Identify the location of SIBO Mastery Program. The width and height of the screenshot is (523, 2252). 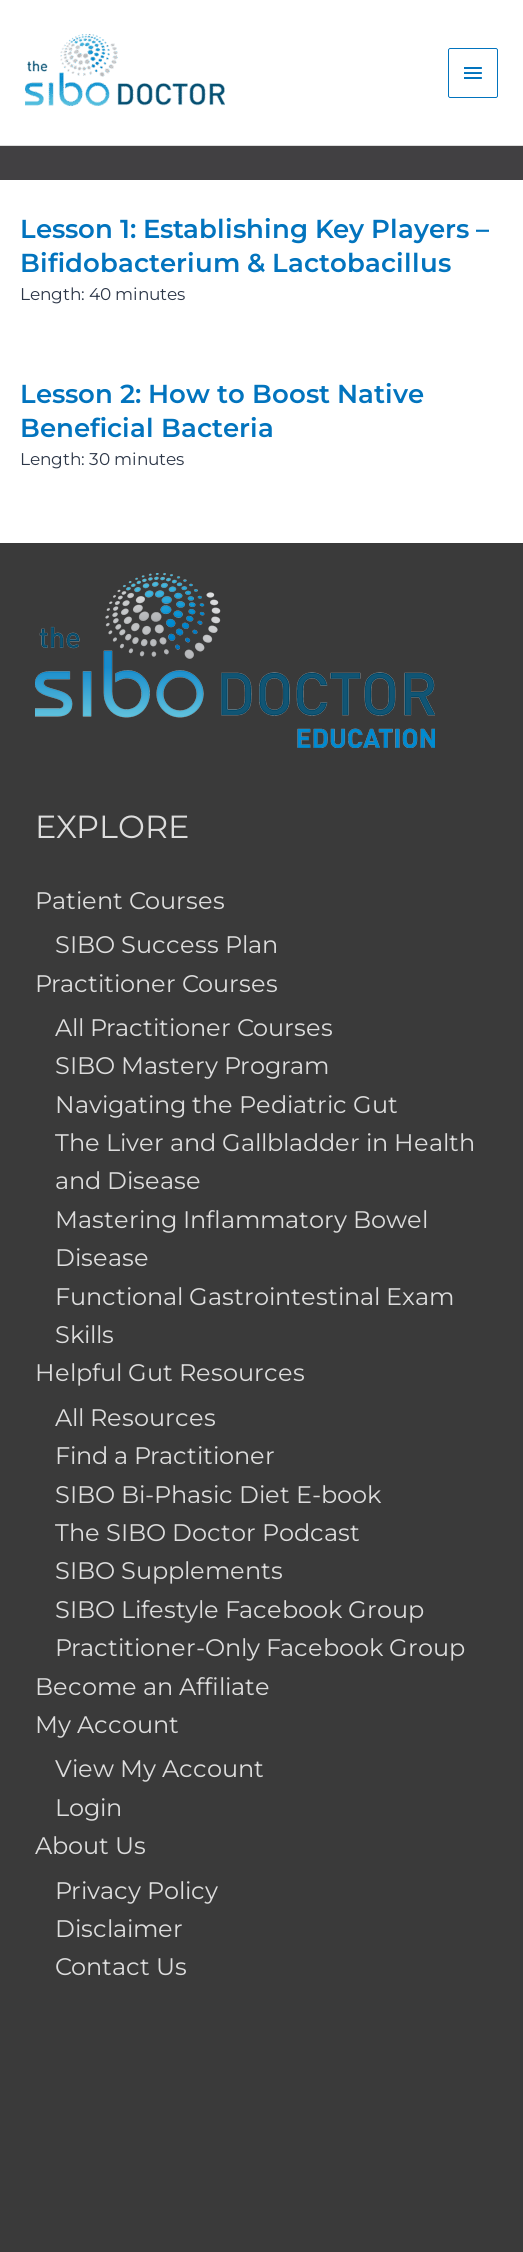
(192, 1065).